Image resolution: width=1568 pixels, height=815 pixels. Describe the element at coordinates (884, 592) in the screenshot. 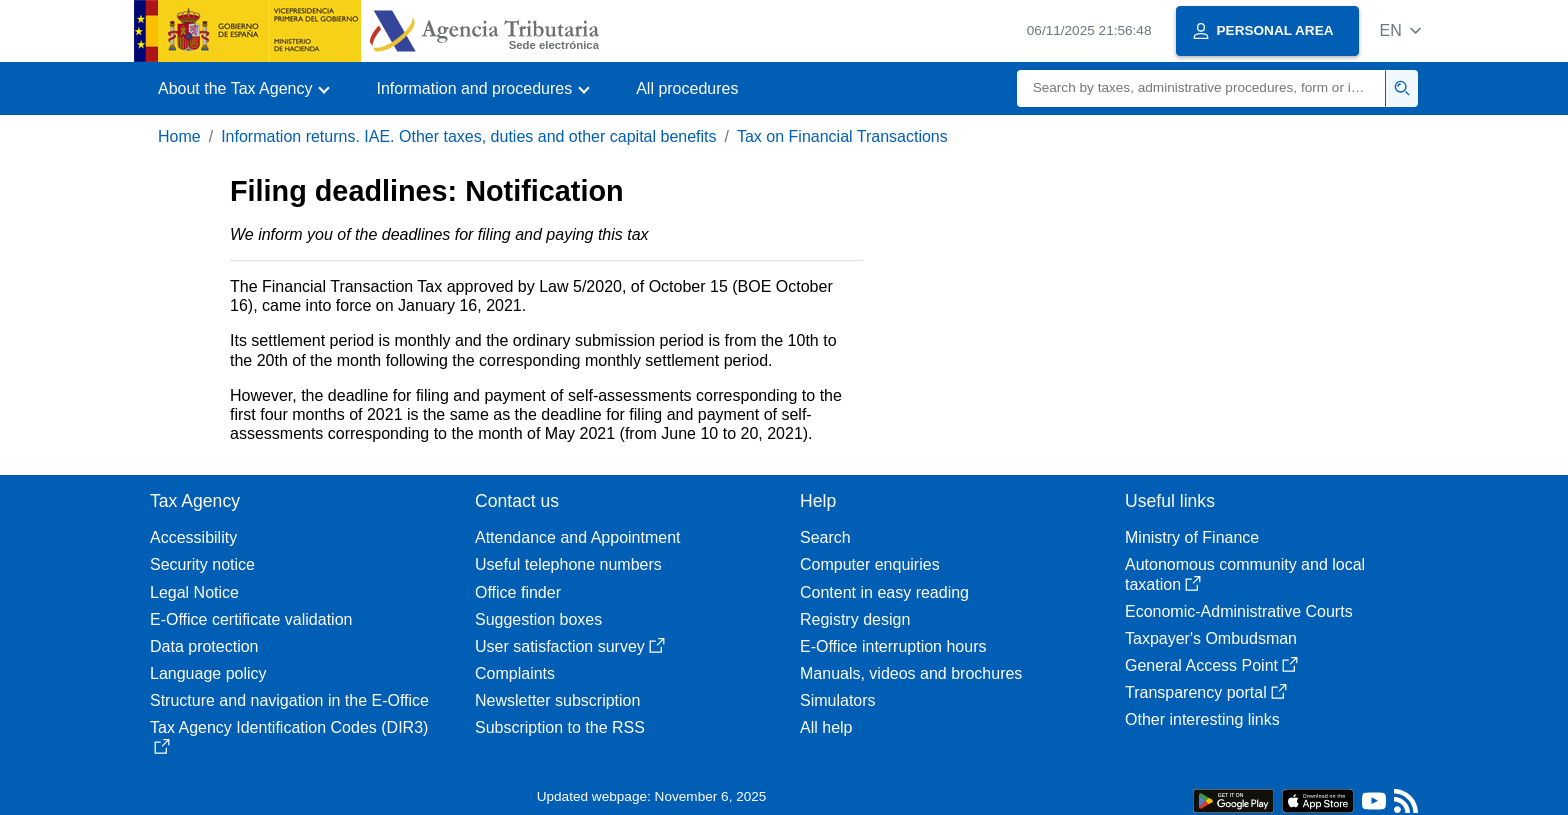

I see `Content in easy reading` at that location.